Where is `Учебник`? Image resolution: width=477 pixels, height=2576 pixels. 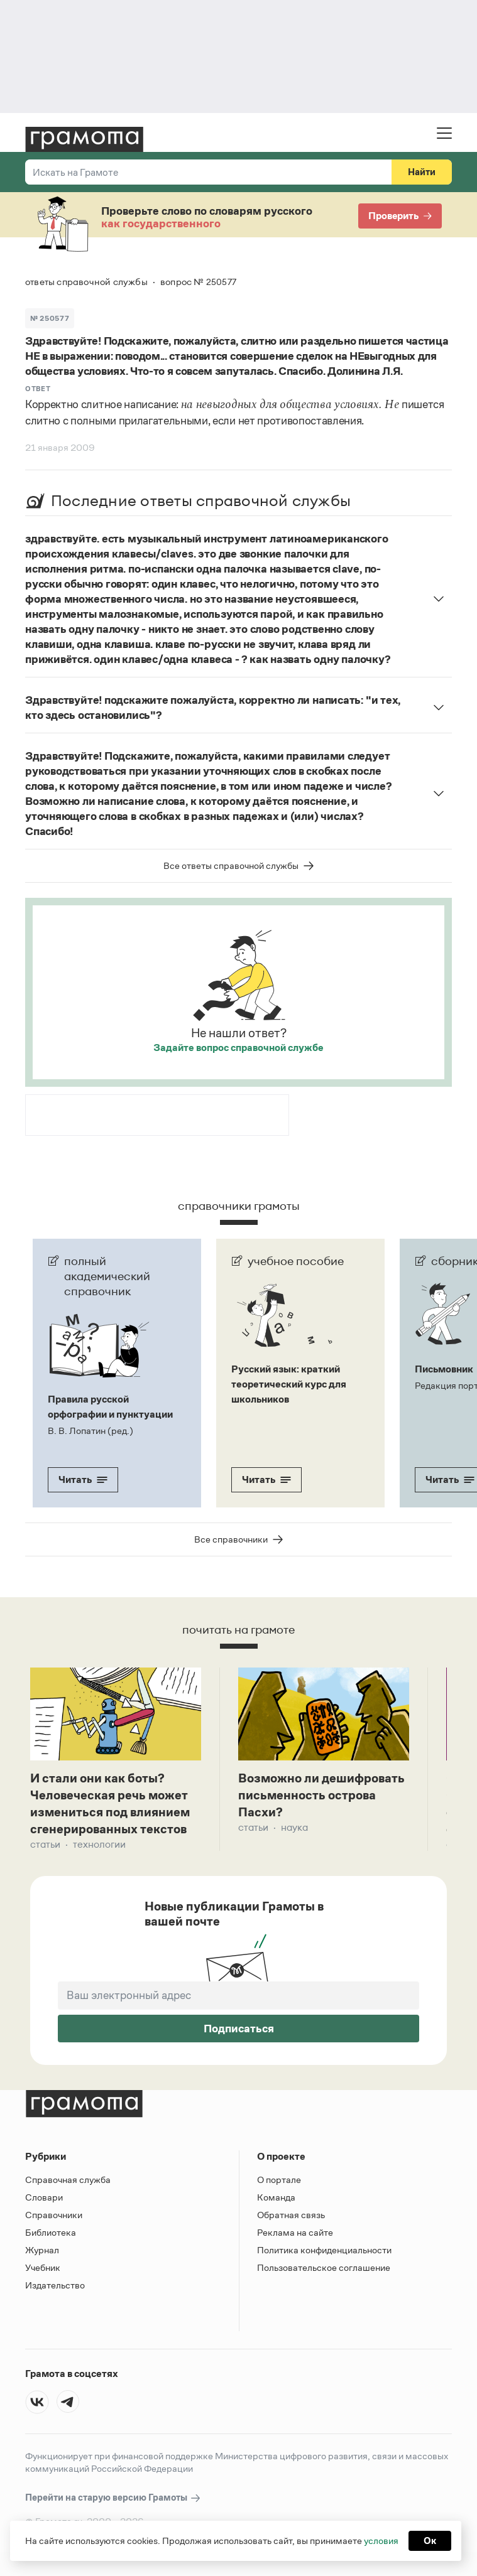
Учебник is located at coordinates (42, 2267).